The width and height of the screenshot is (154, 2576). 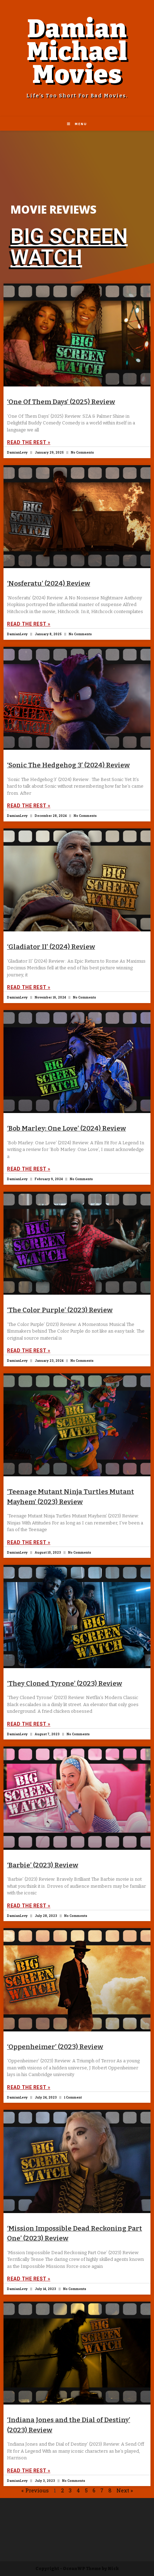 What do you see at coordinates (68, 765) in the screenshot?
I see `‘Sonic The Hedgehog 3’ (2024) Review` at bounding box center [68, 765].